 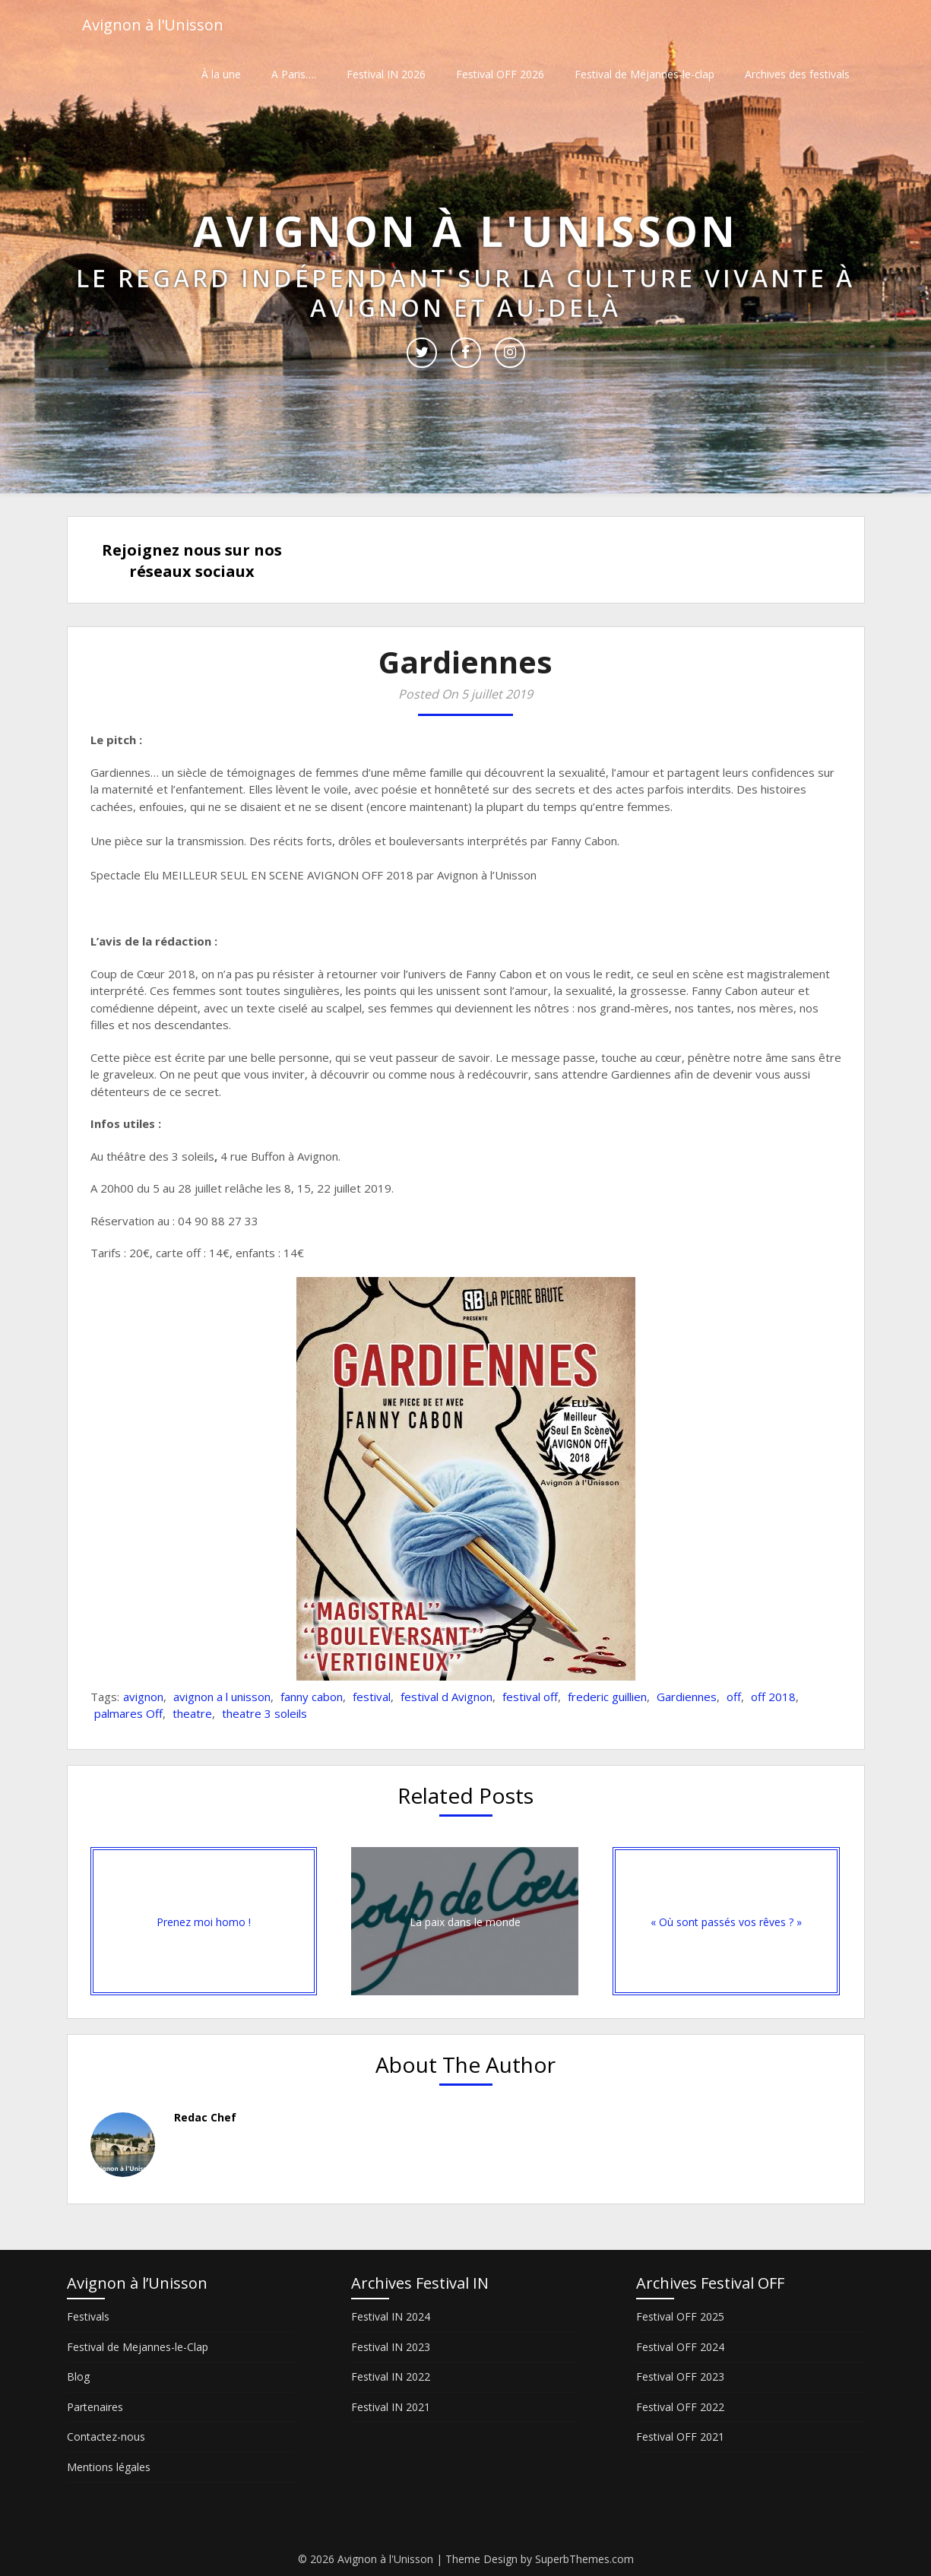 I want to click on Festival IN 2021, so click(x=390, y=2407).